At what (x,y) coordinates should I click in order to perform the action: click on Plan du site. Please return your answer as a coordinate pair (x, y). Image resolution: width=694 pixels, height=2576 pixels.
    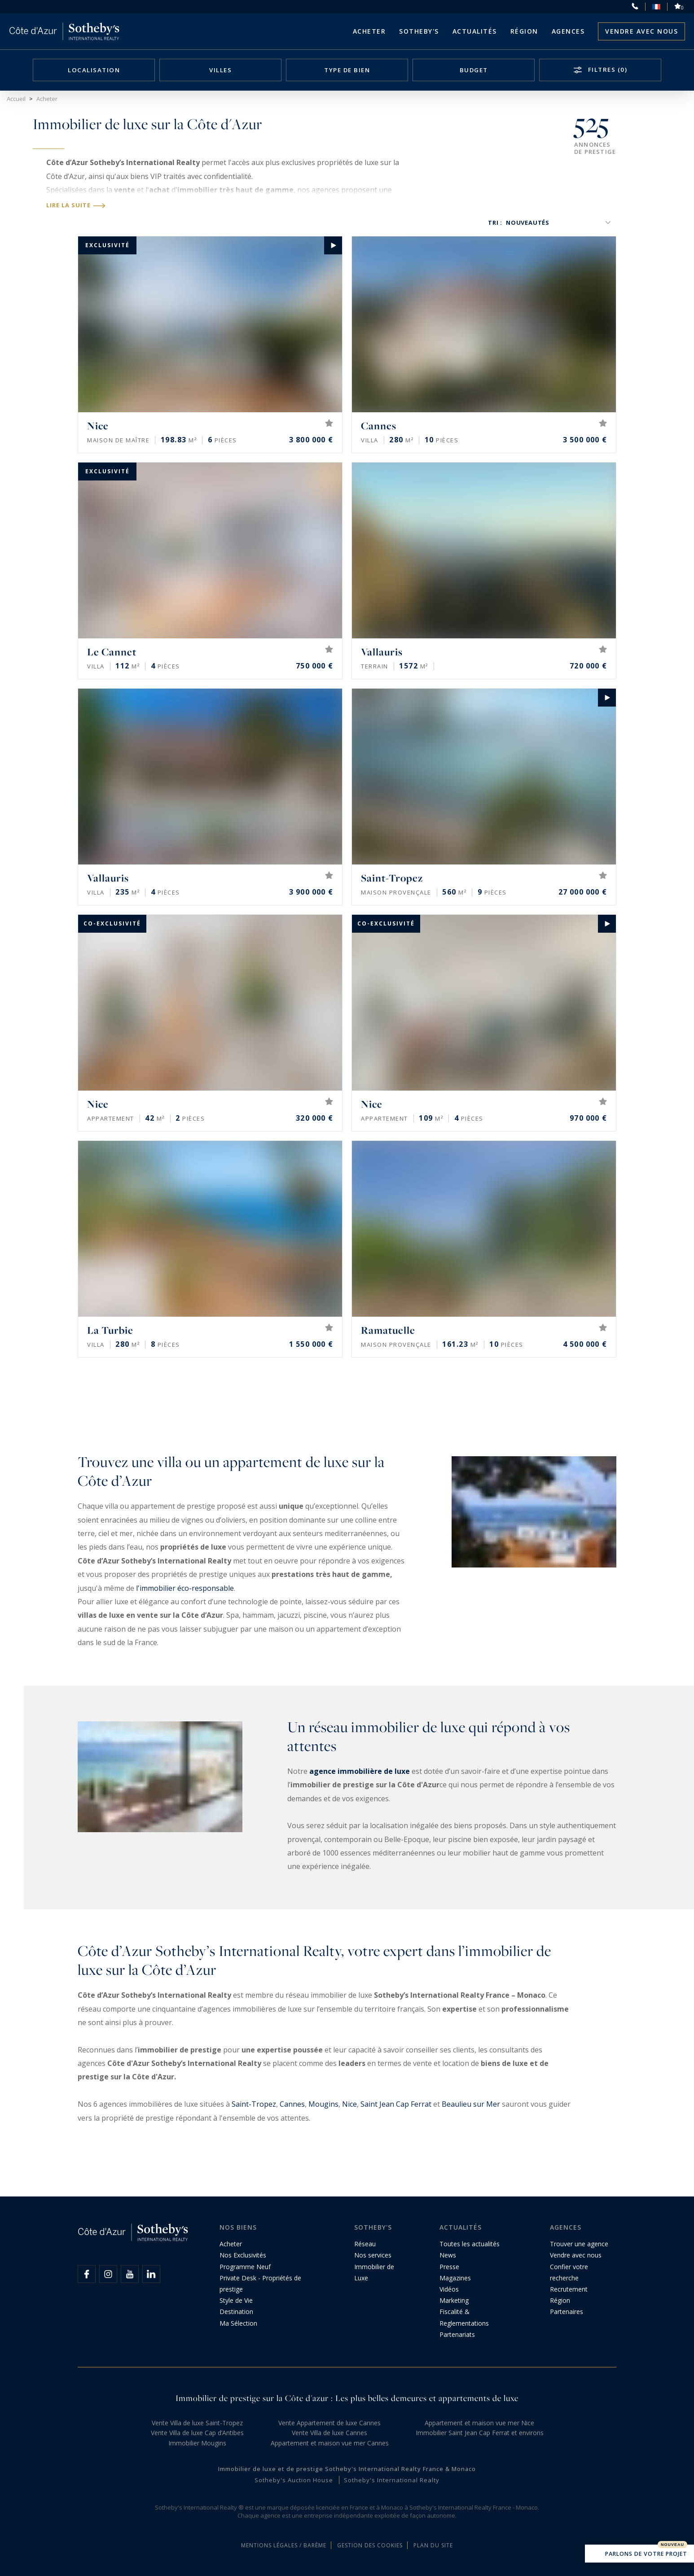
    Looking at the image, I should click on (433, 2545).